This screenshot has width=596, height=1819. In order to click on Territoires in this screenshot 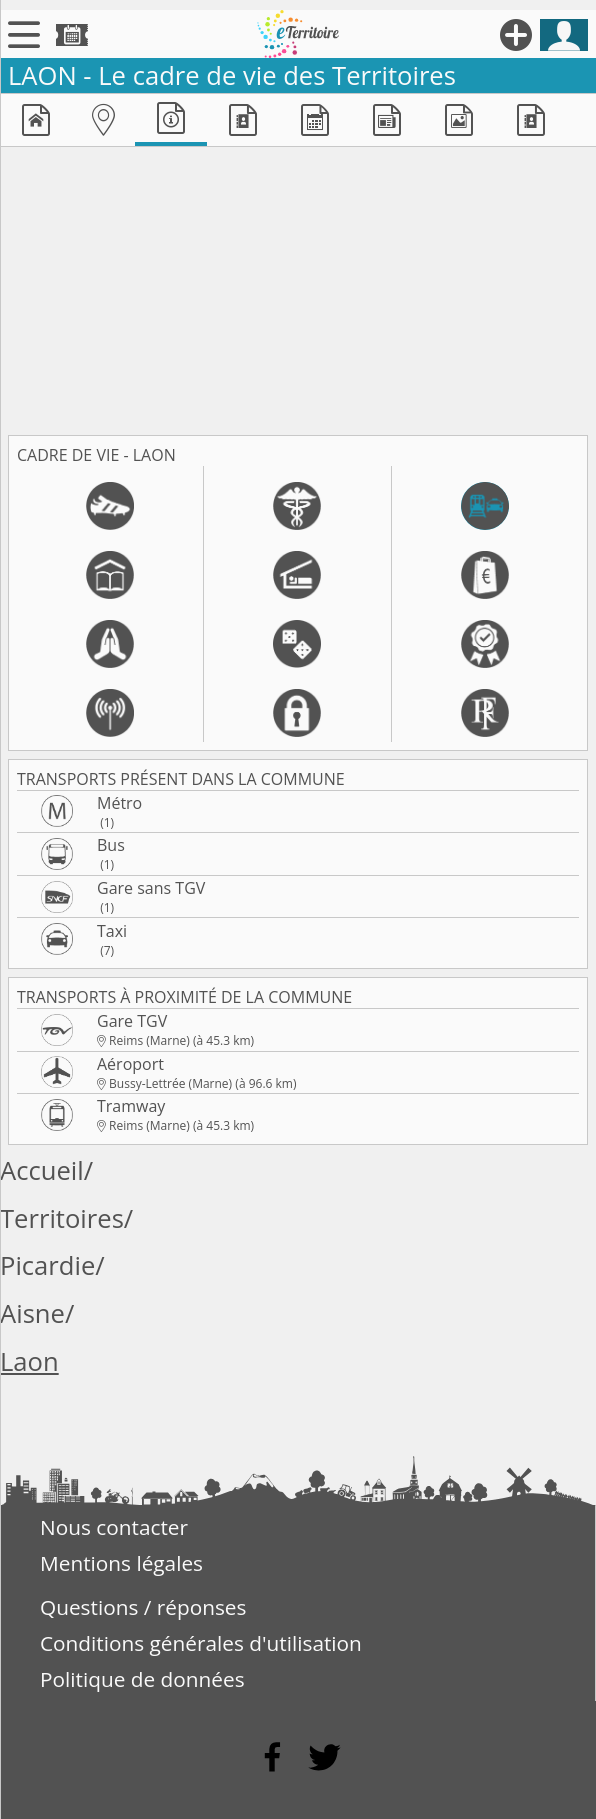, I will do `click(62, 1218)`.